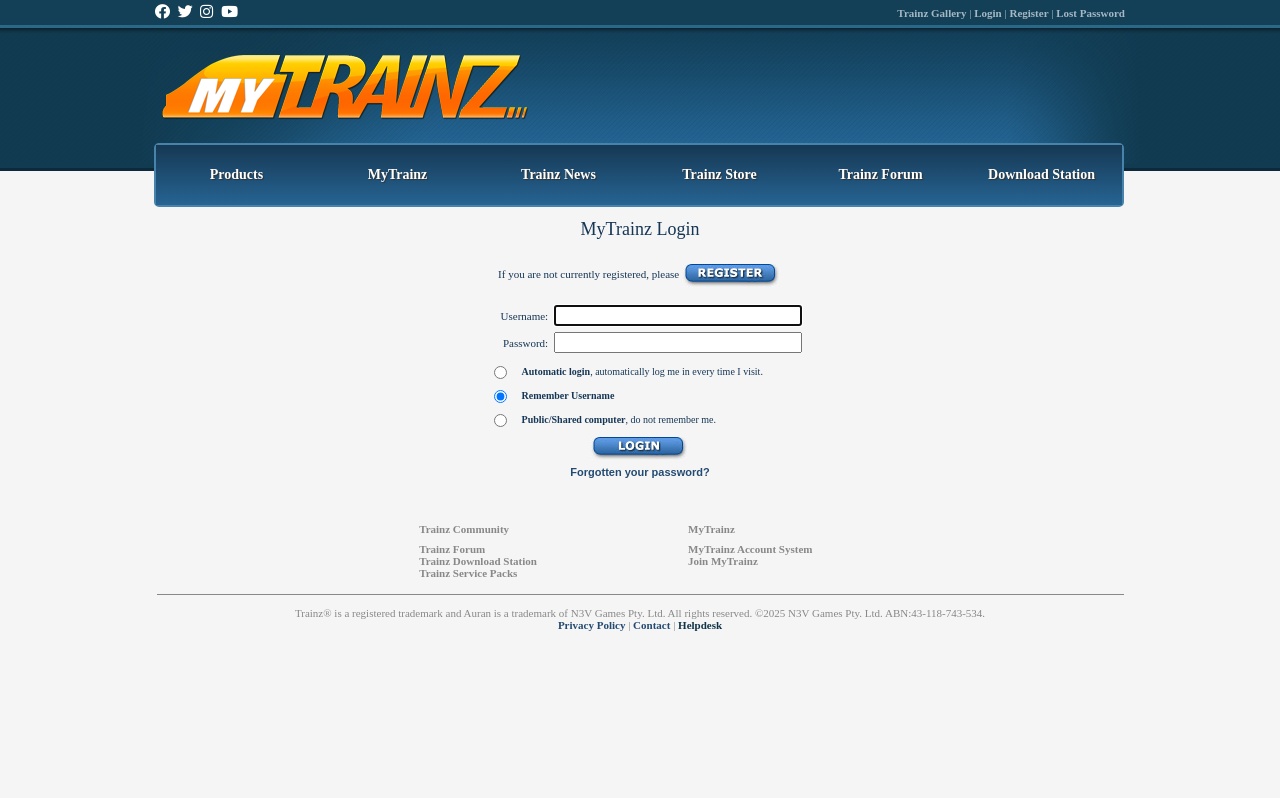 Image resolution: width=1280 pixels, height=798 pixels. Describe the element at coordinates (398, 174) in the screenshot. I see `MyTrainz` at that location.